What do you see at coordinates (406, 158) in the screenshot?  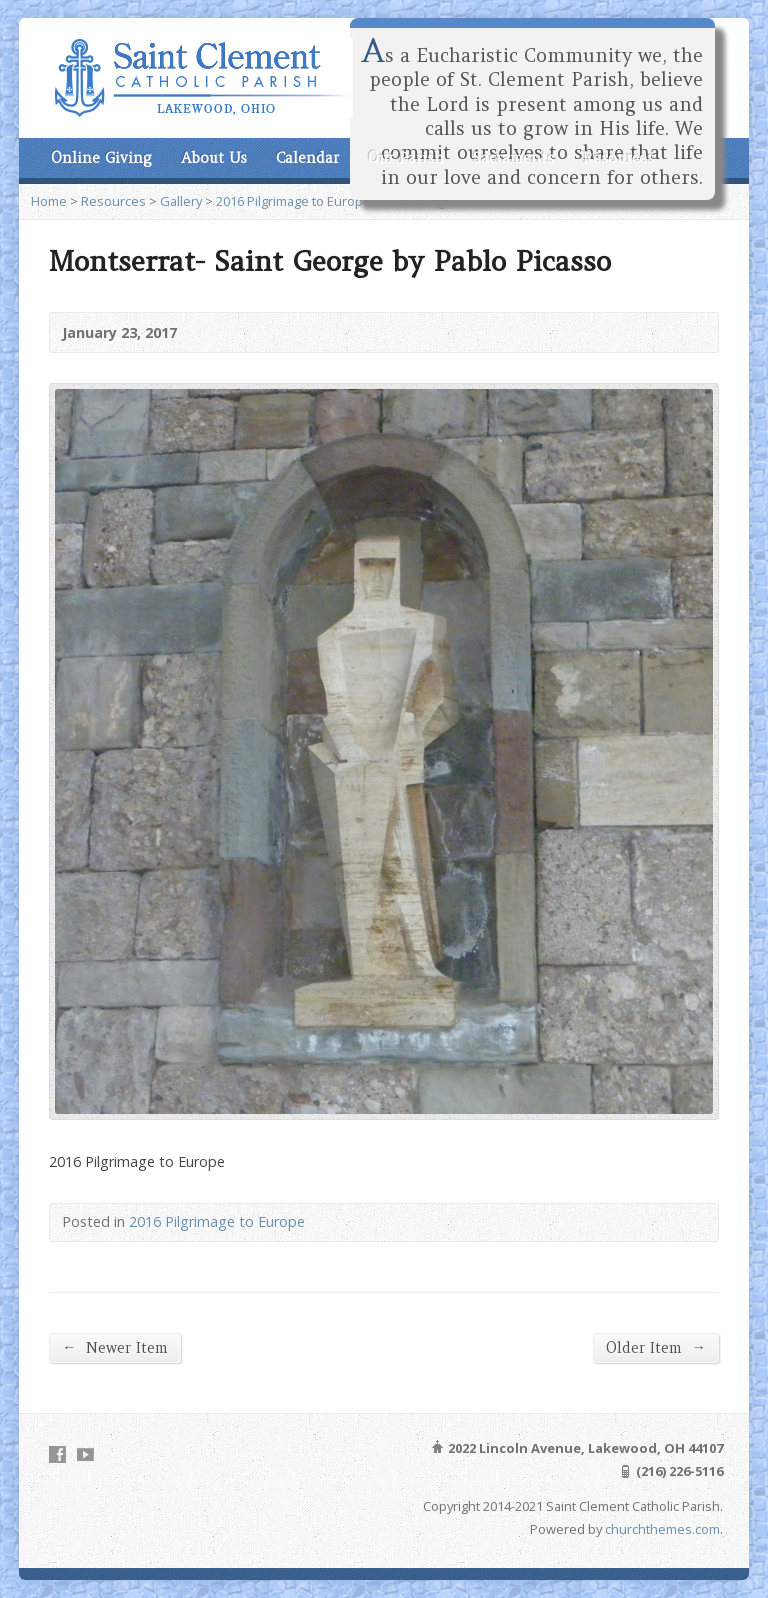 I see `Our Parish` at bounding box center [406, 158].